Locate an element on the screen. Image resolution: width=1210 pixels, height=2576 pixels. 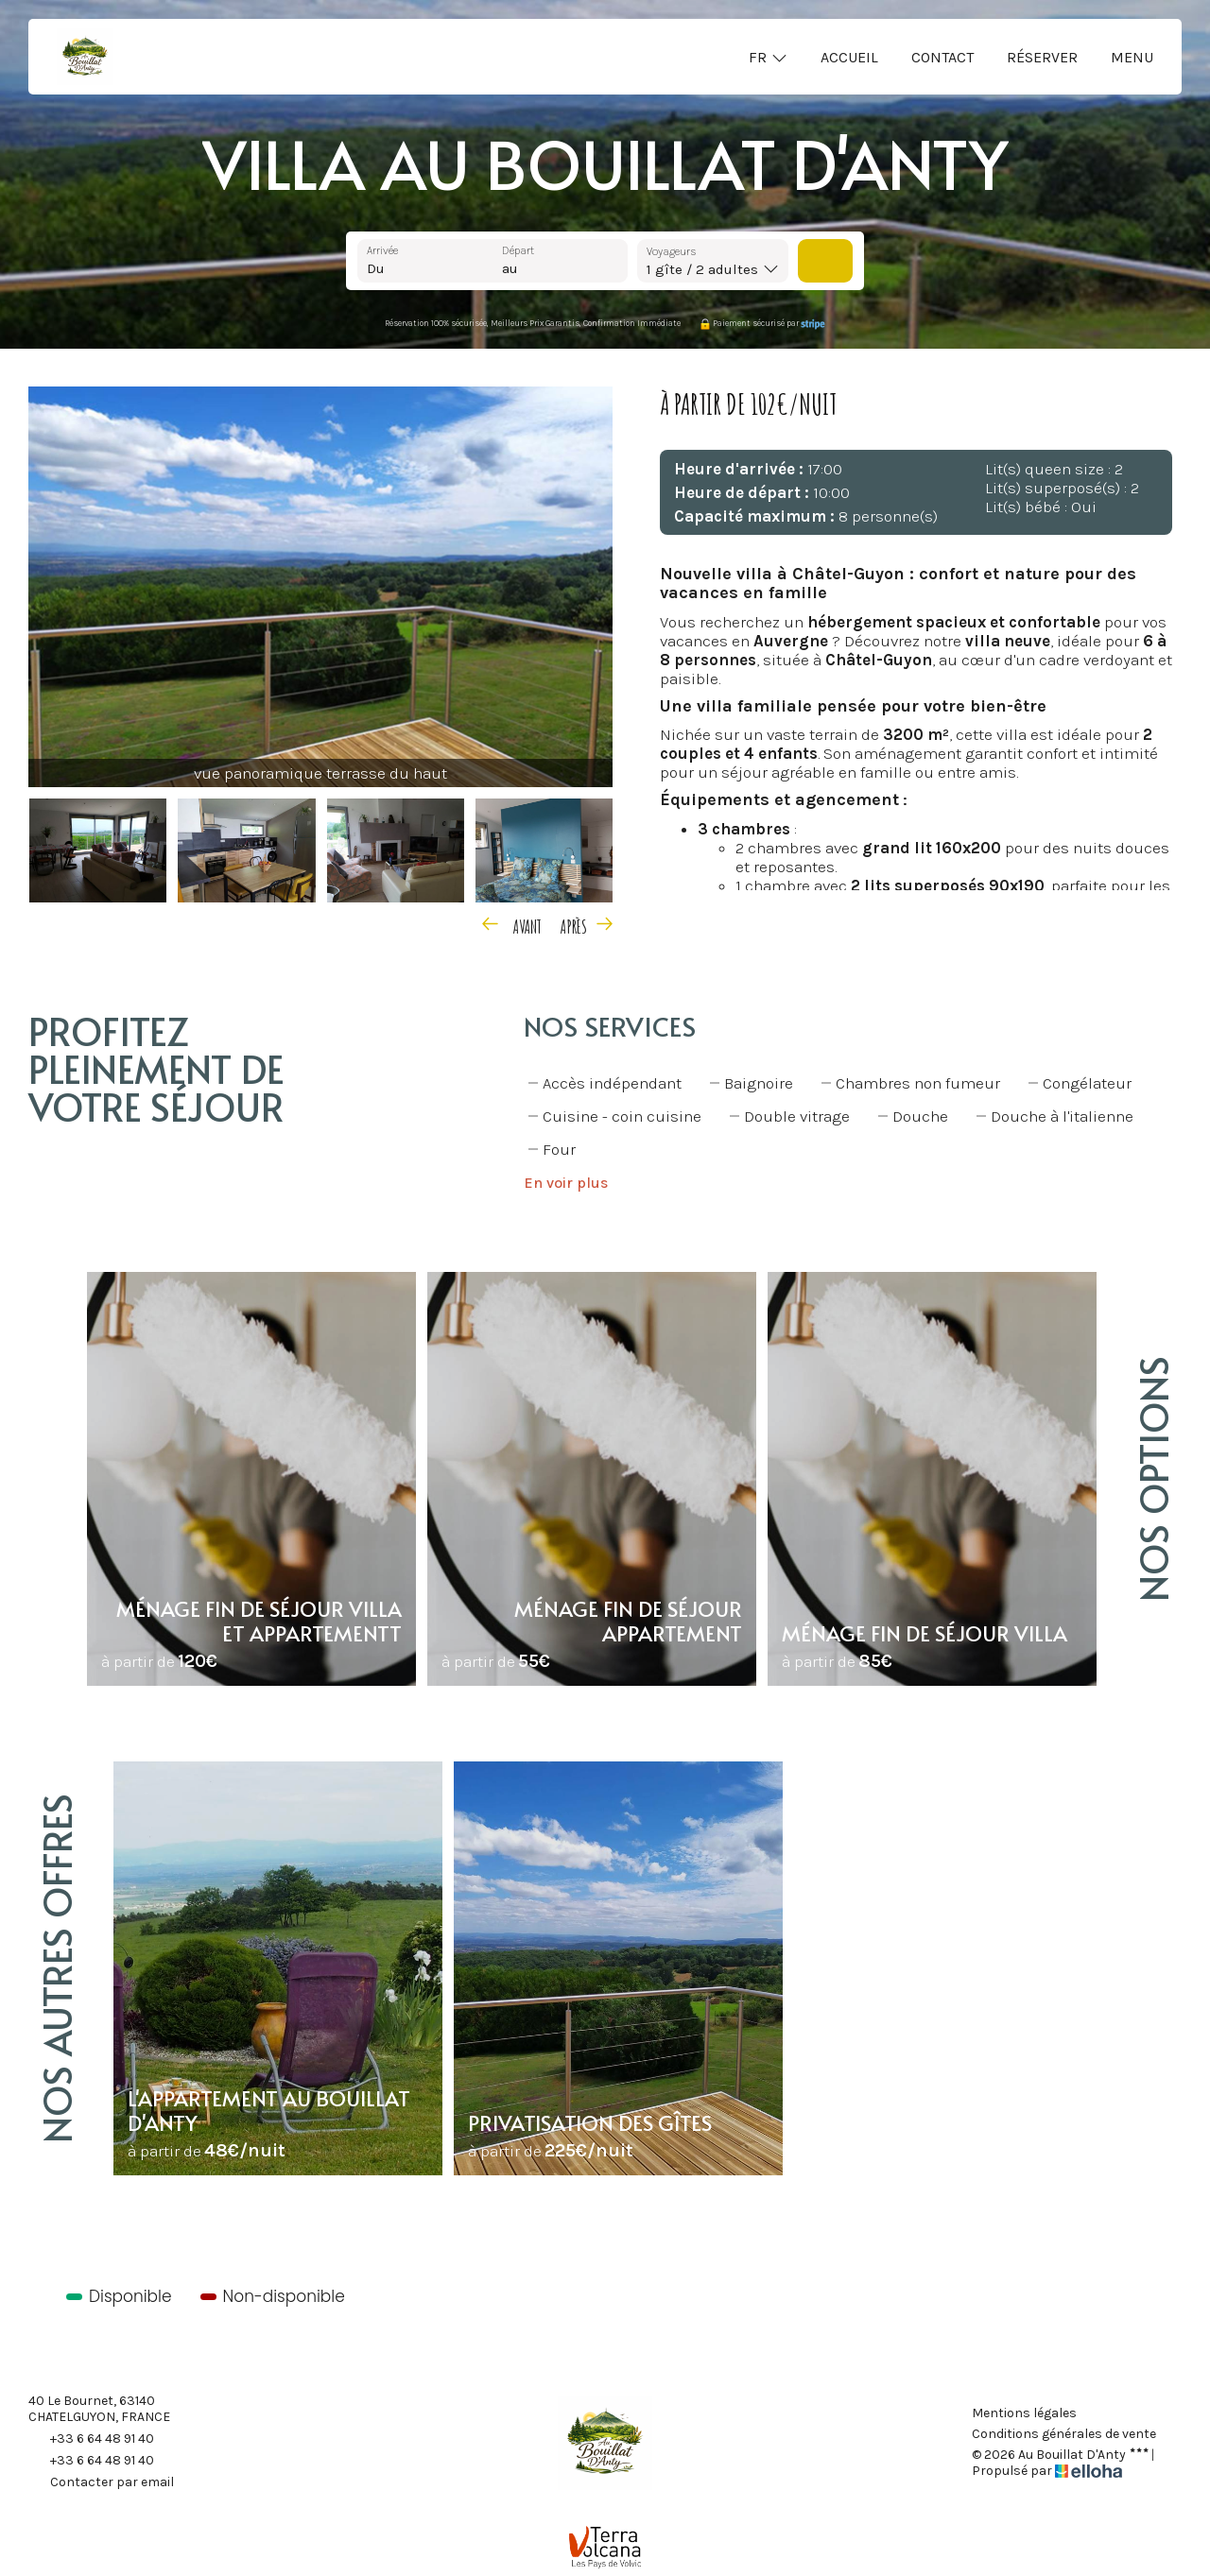
Mentions légales is located at coordinates (1024, 2413).